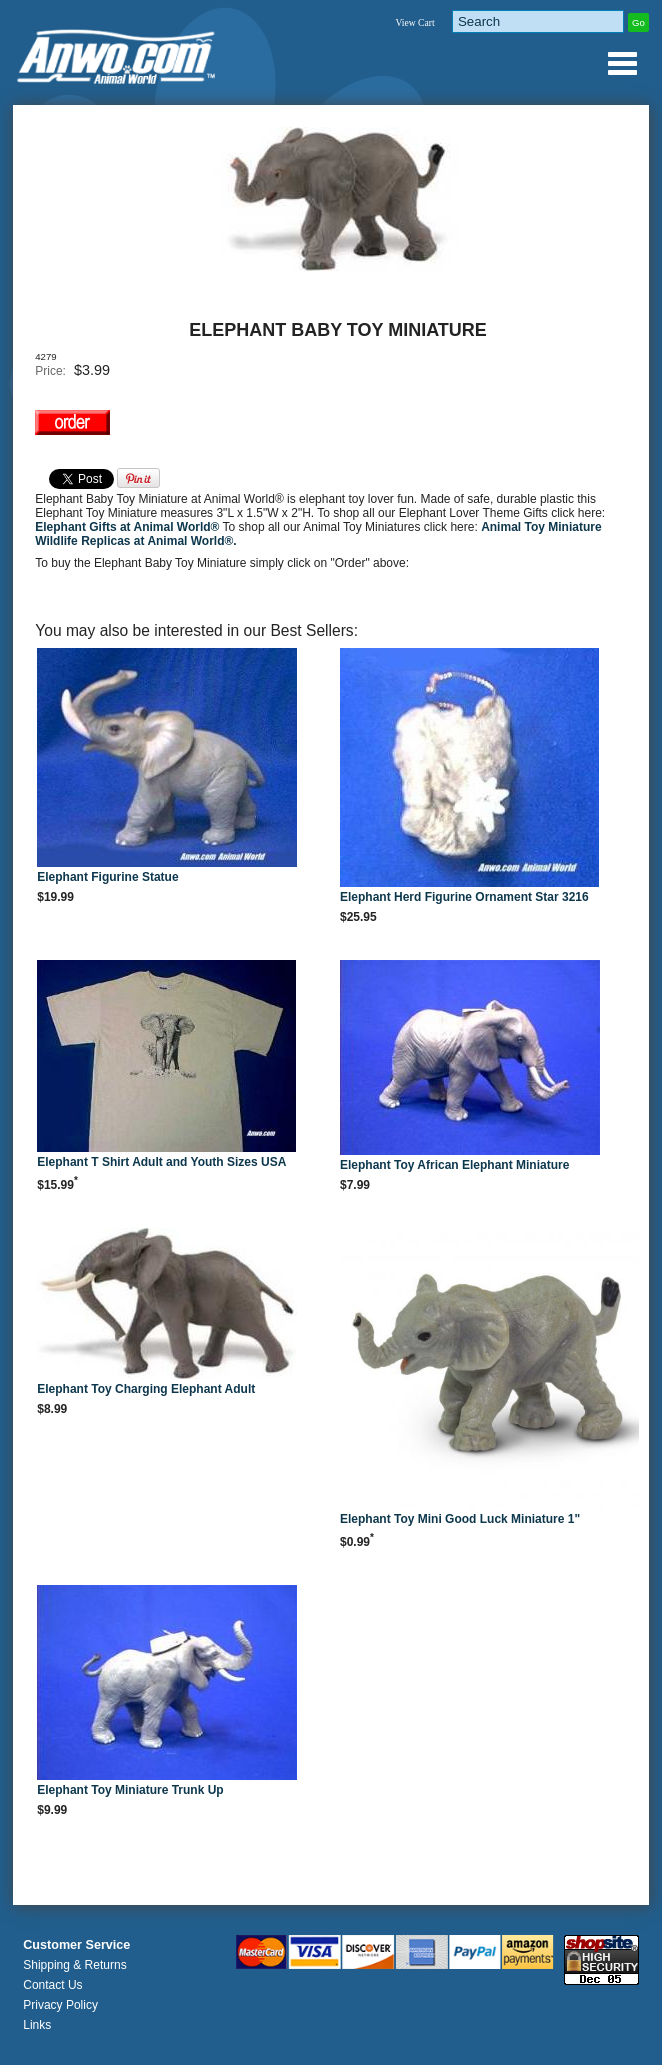  What do you see at coordinates (454, 1165) in the screenshot?
I see `Elephant Toy African Elephant Miniature` at bounding box center [454, 1165].